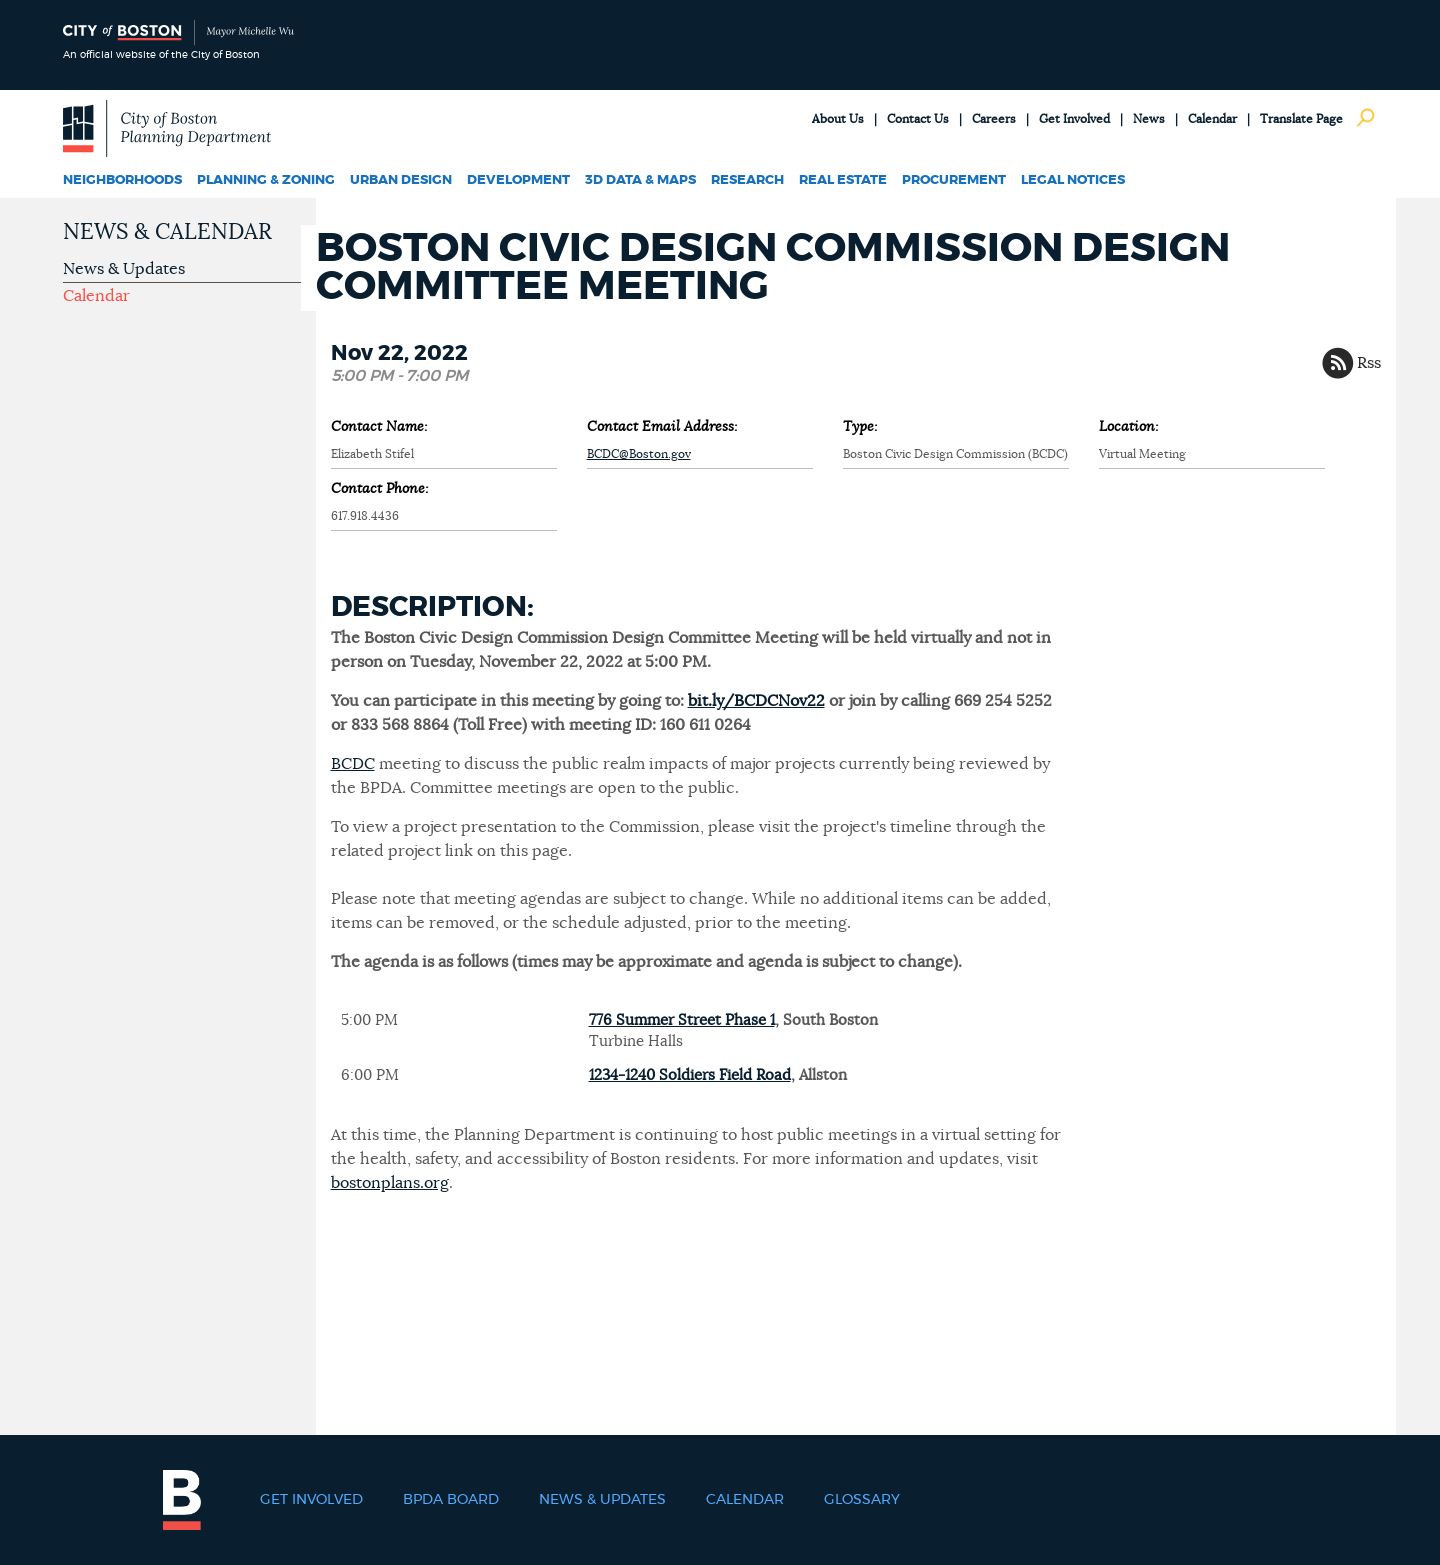 The width and height of the screenshot is (1440, 1565). What do you see at coordinates (122, 180) in the screenshot?
I see `Neighborhoods` at bounding box center [122, 180].